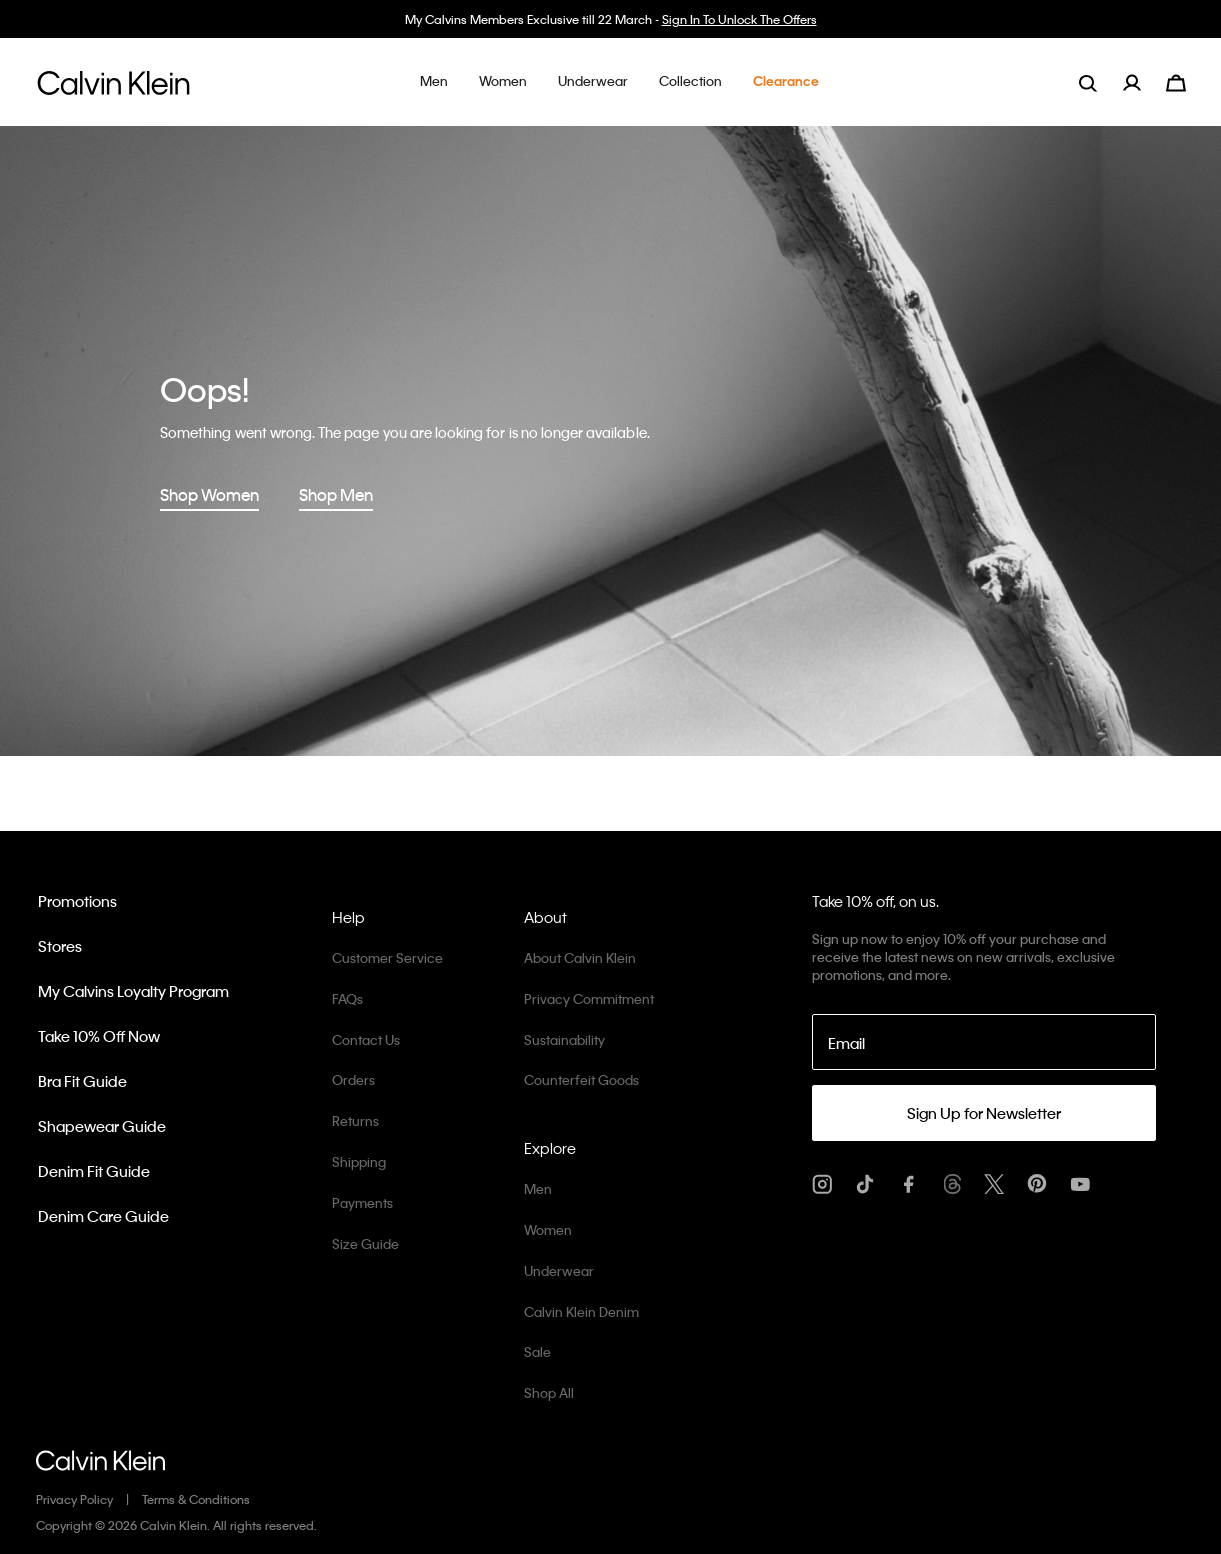 Image resolution: width=1221 pixels, height=1554 pixels. I want to click on Shapewear Guide, so click(102, 1126).